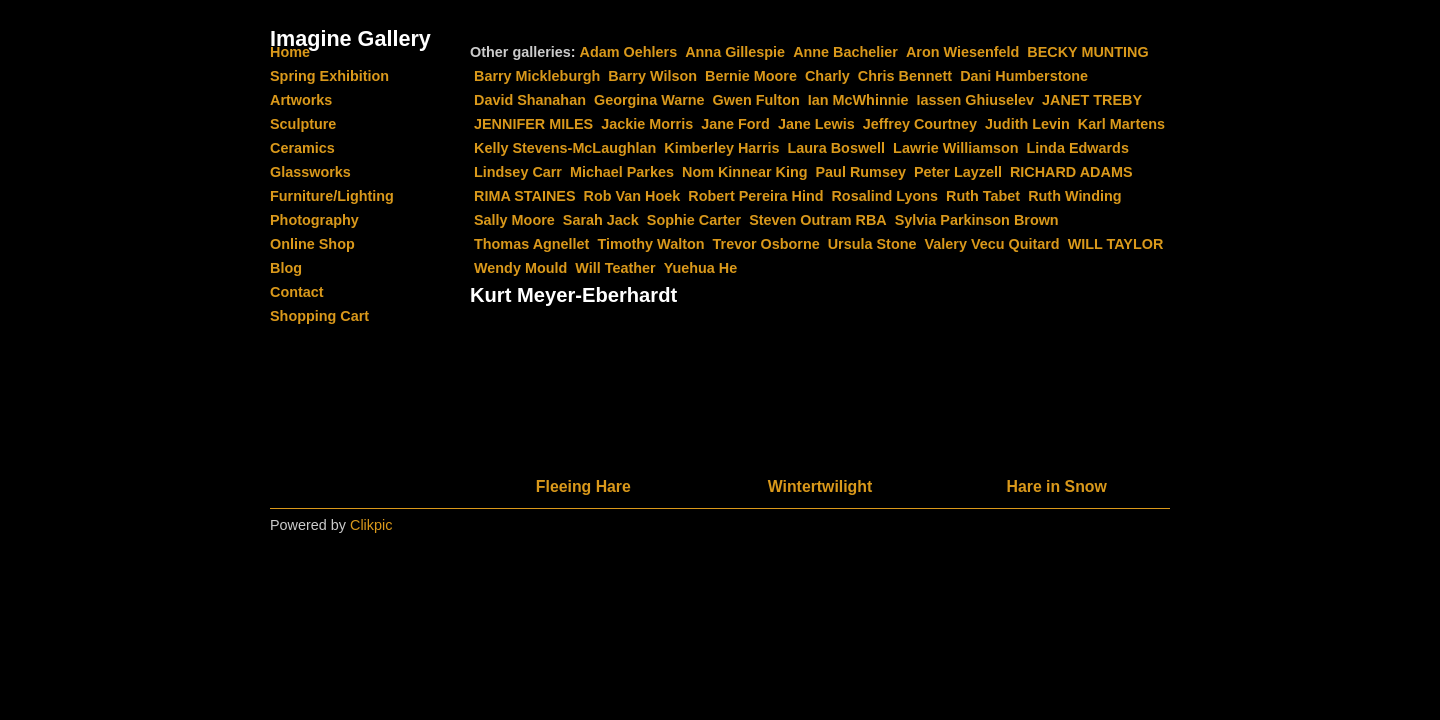 This screenshot has width=1440, height=720. What do you see at coordinates (977, 220) in the screenshot?
I see `Sylvia Parkinson Brown` at bounding box center [977, 220].